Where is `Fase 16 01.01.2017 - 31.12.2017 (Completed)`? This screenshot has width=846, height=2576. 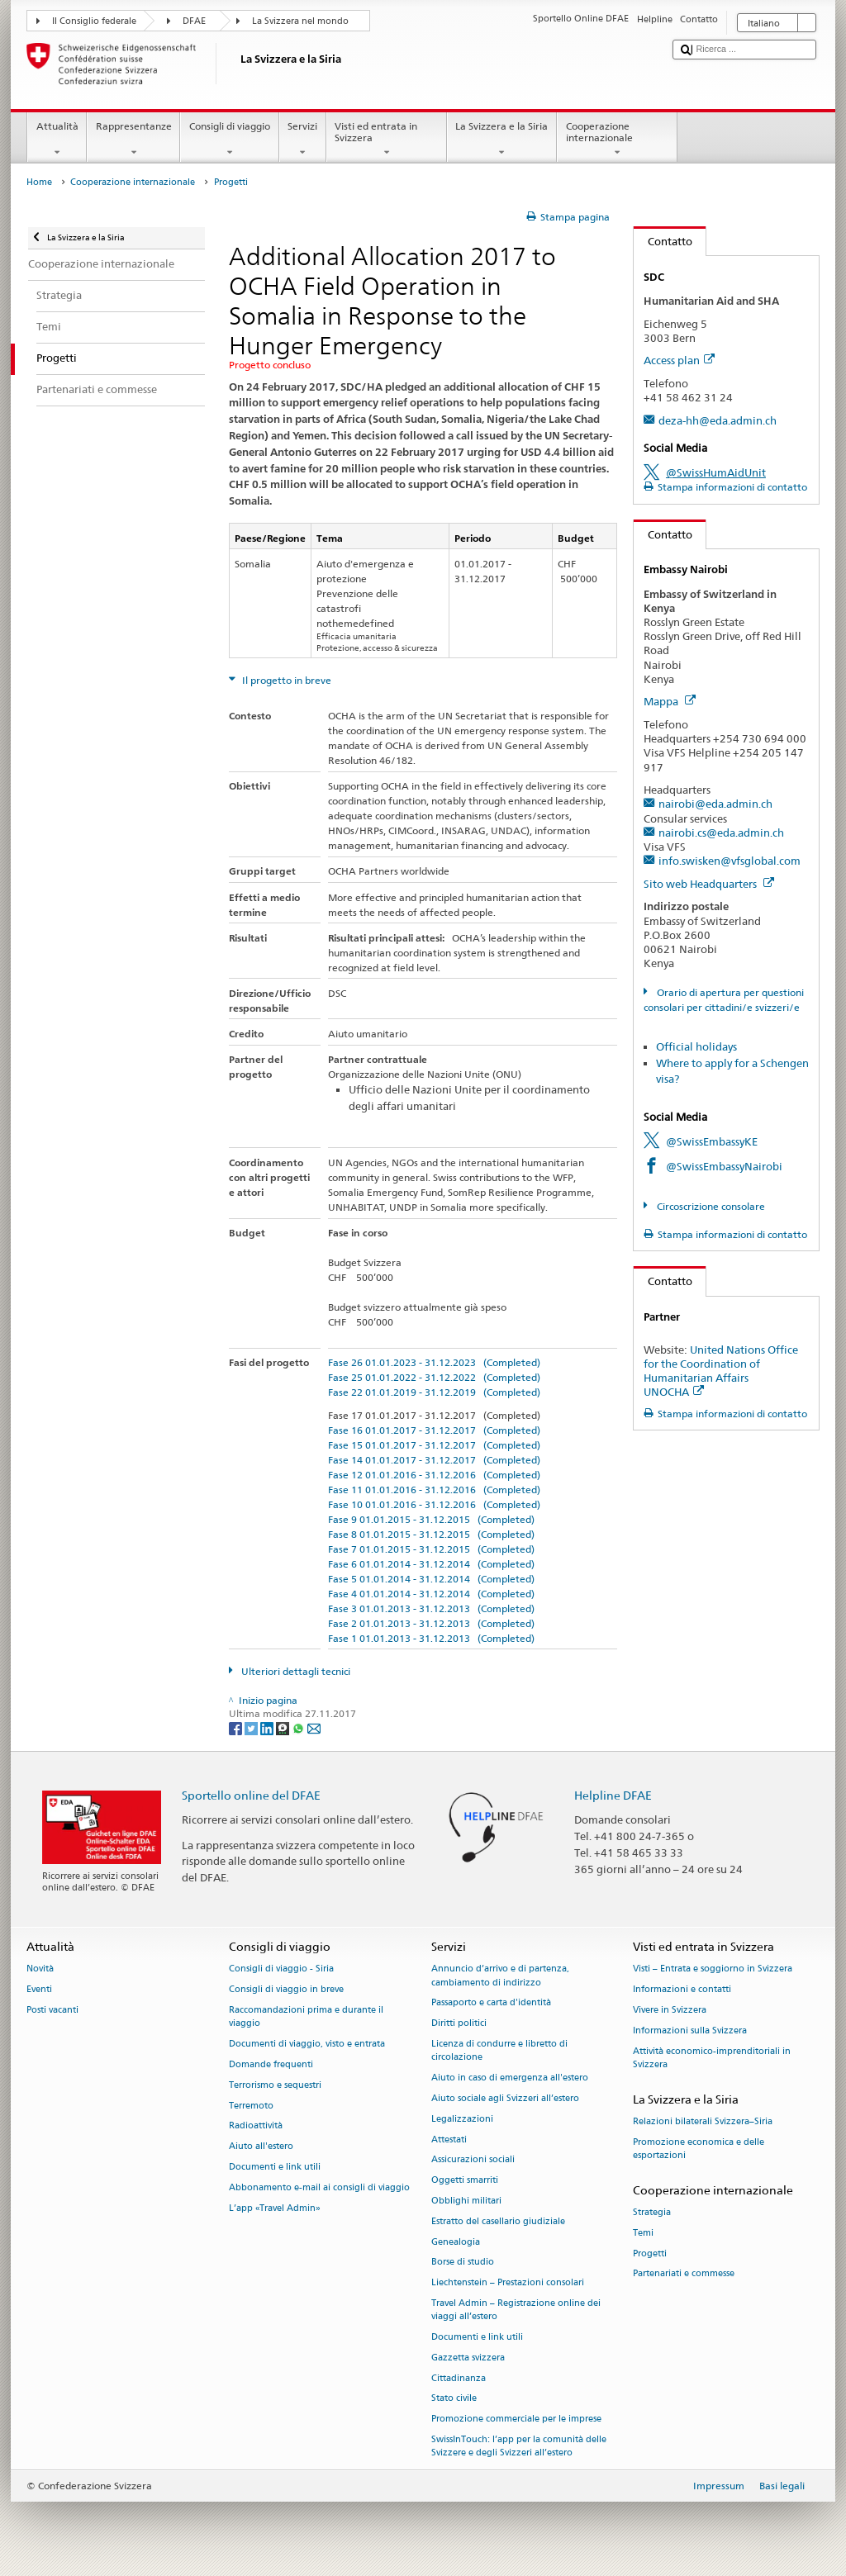
Fase 16 01.01.2017 - 31.12.2017 (Completed) is located at coordinates (434, 1430).